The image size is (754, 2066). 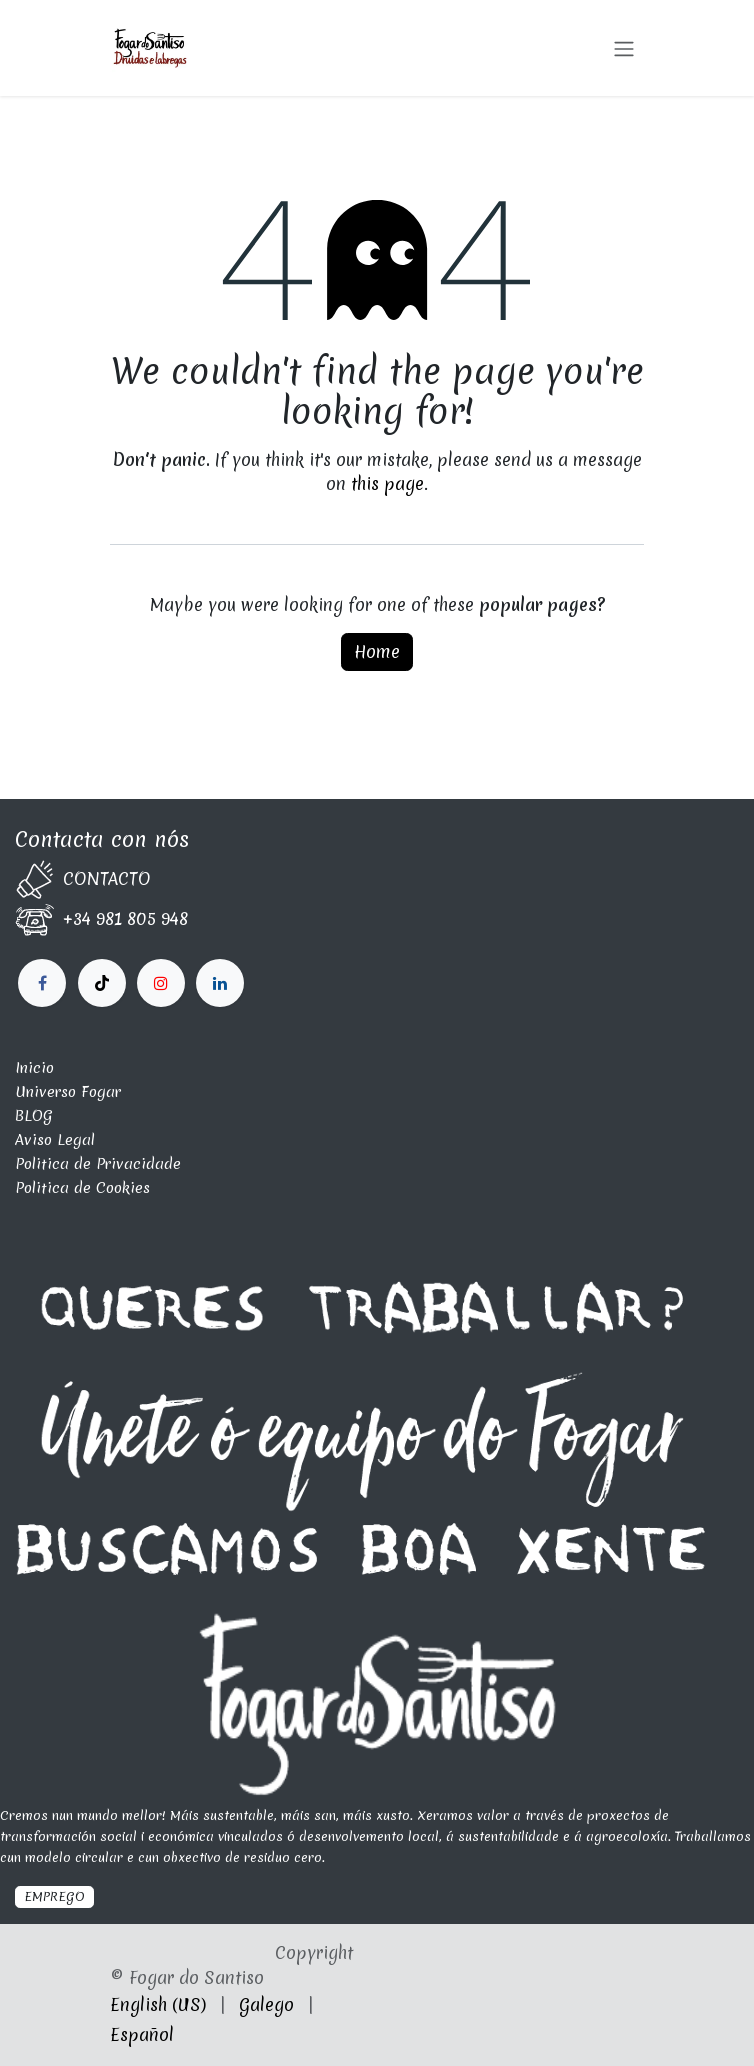 I want to click on [fogardosantiso], so click(x=220, y=983).